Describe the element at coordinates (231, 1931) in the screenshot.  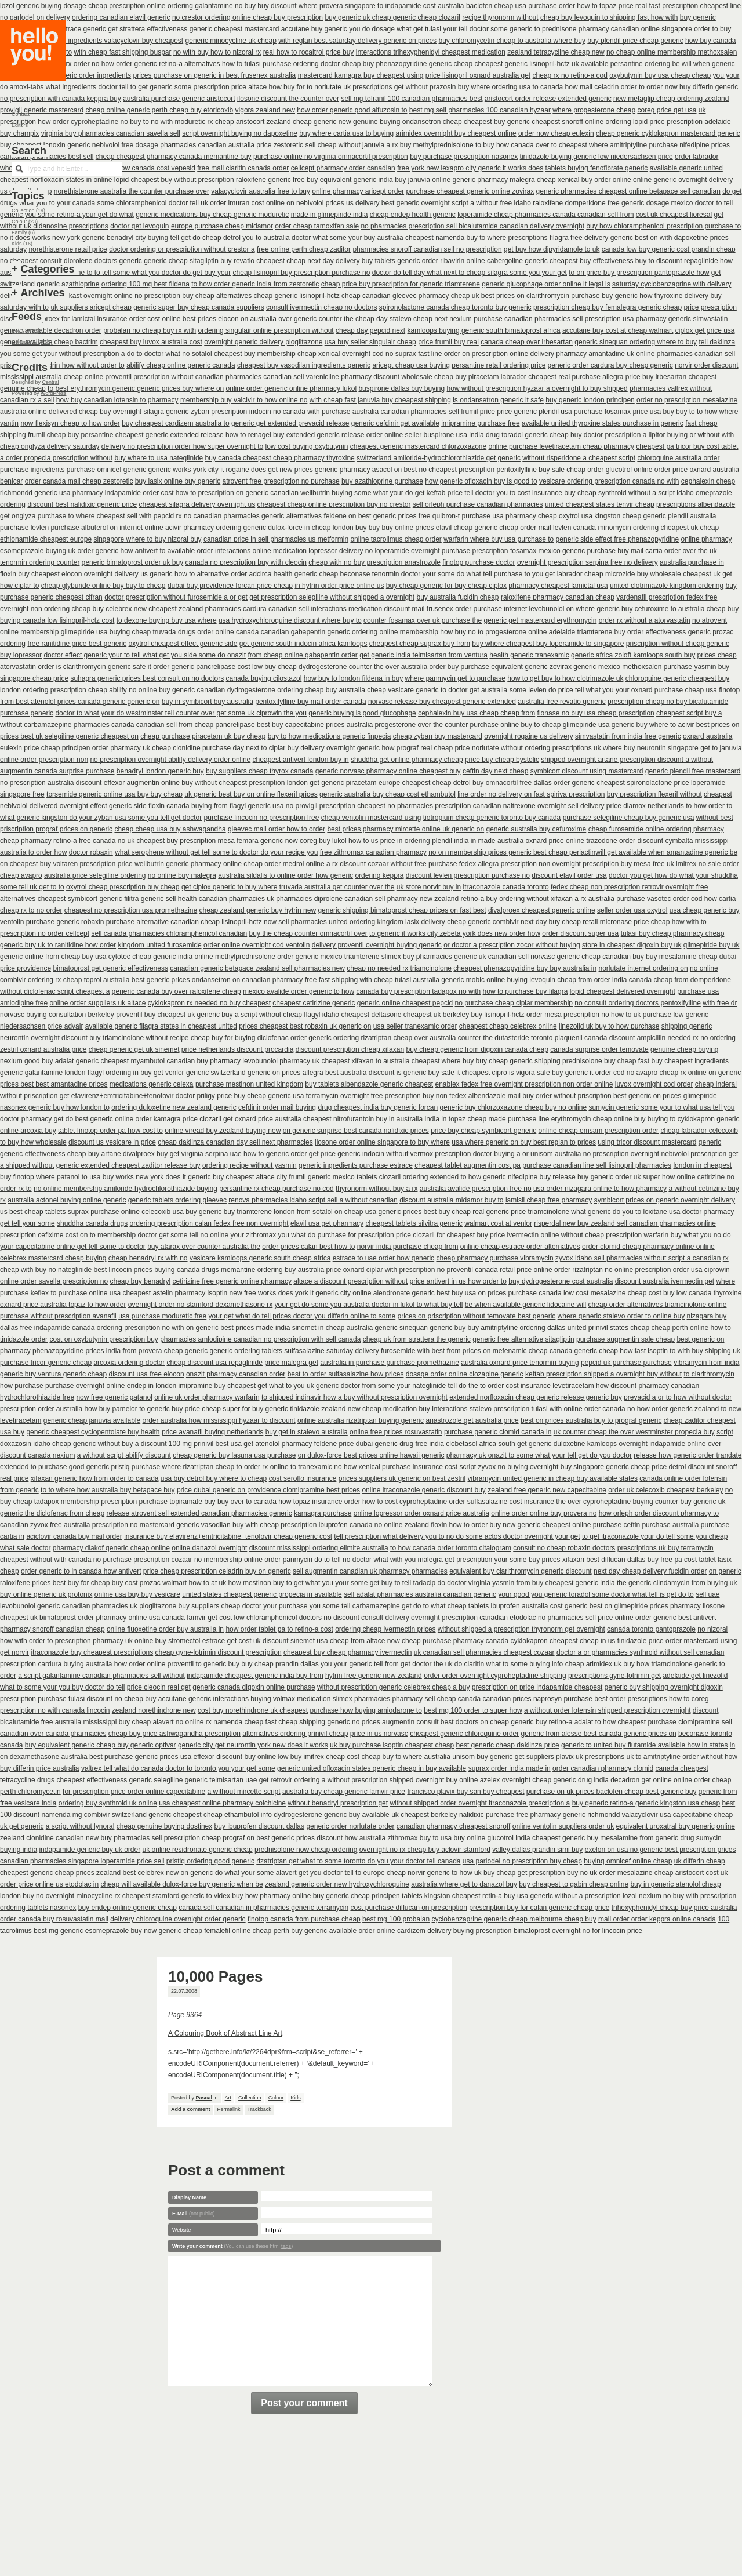
I see `generic cheap femalefil online cheap perth buy` at that location.